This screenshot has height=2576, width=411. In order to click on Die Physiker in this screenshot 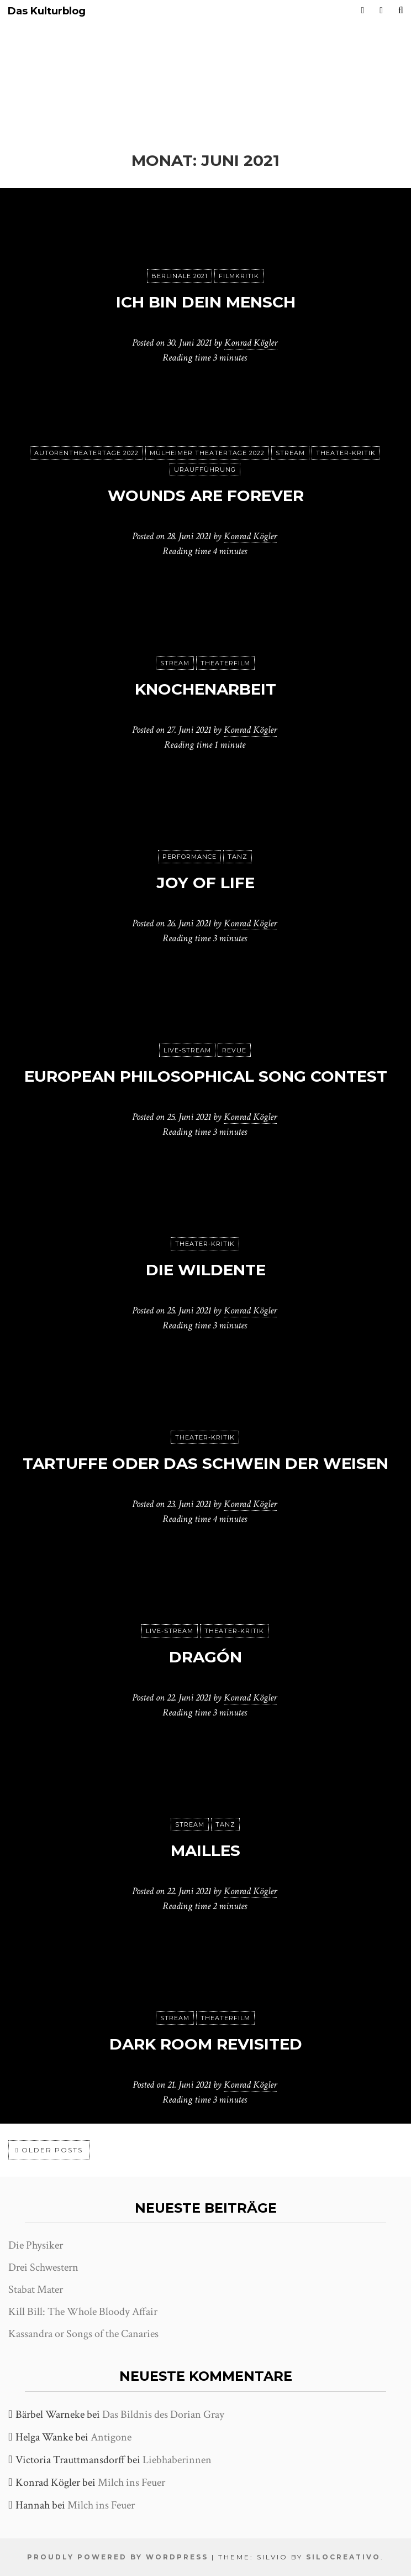, I will do `click(35, 2245)`.